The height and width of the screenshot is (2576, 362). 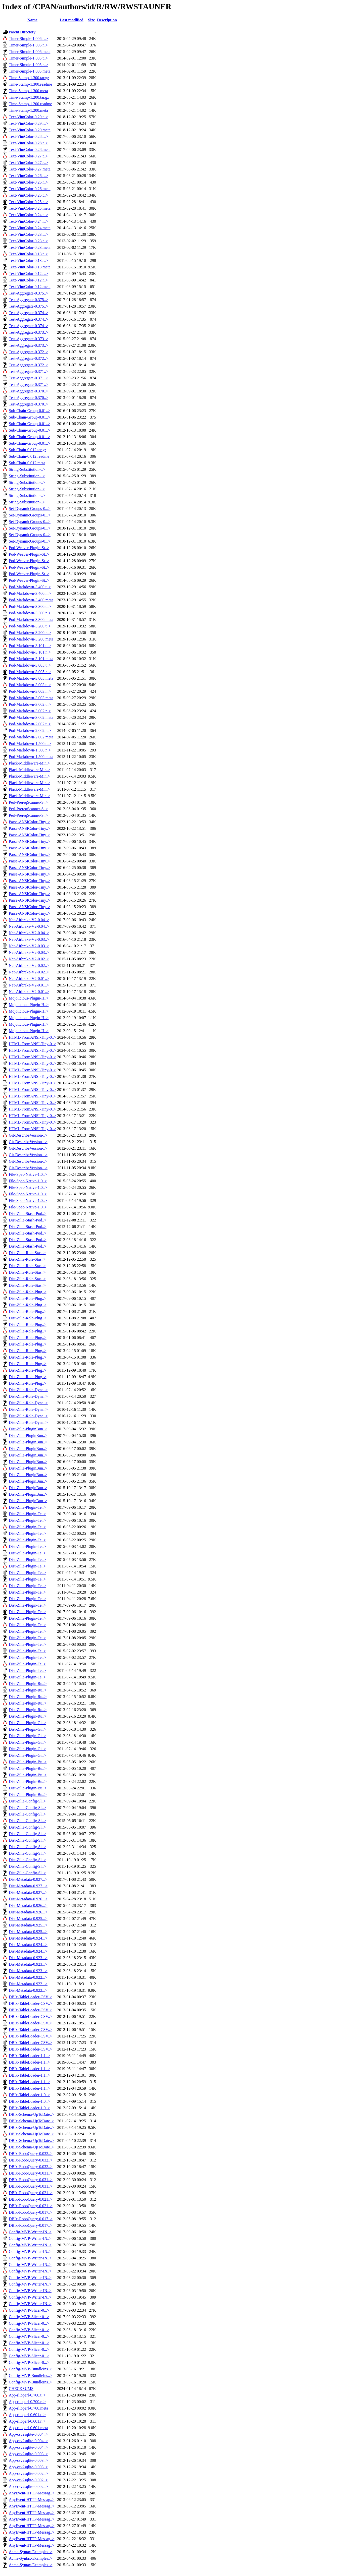 I want to click on DBIx-Schema-UpToDate..>, so click(x=31, y=2114).